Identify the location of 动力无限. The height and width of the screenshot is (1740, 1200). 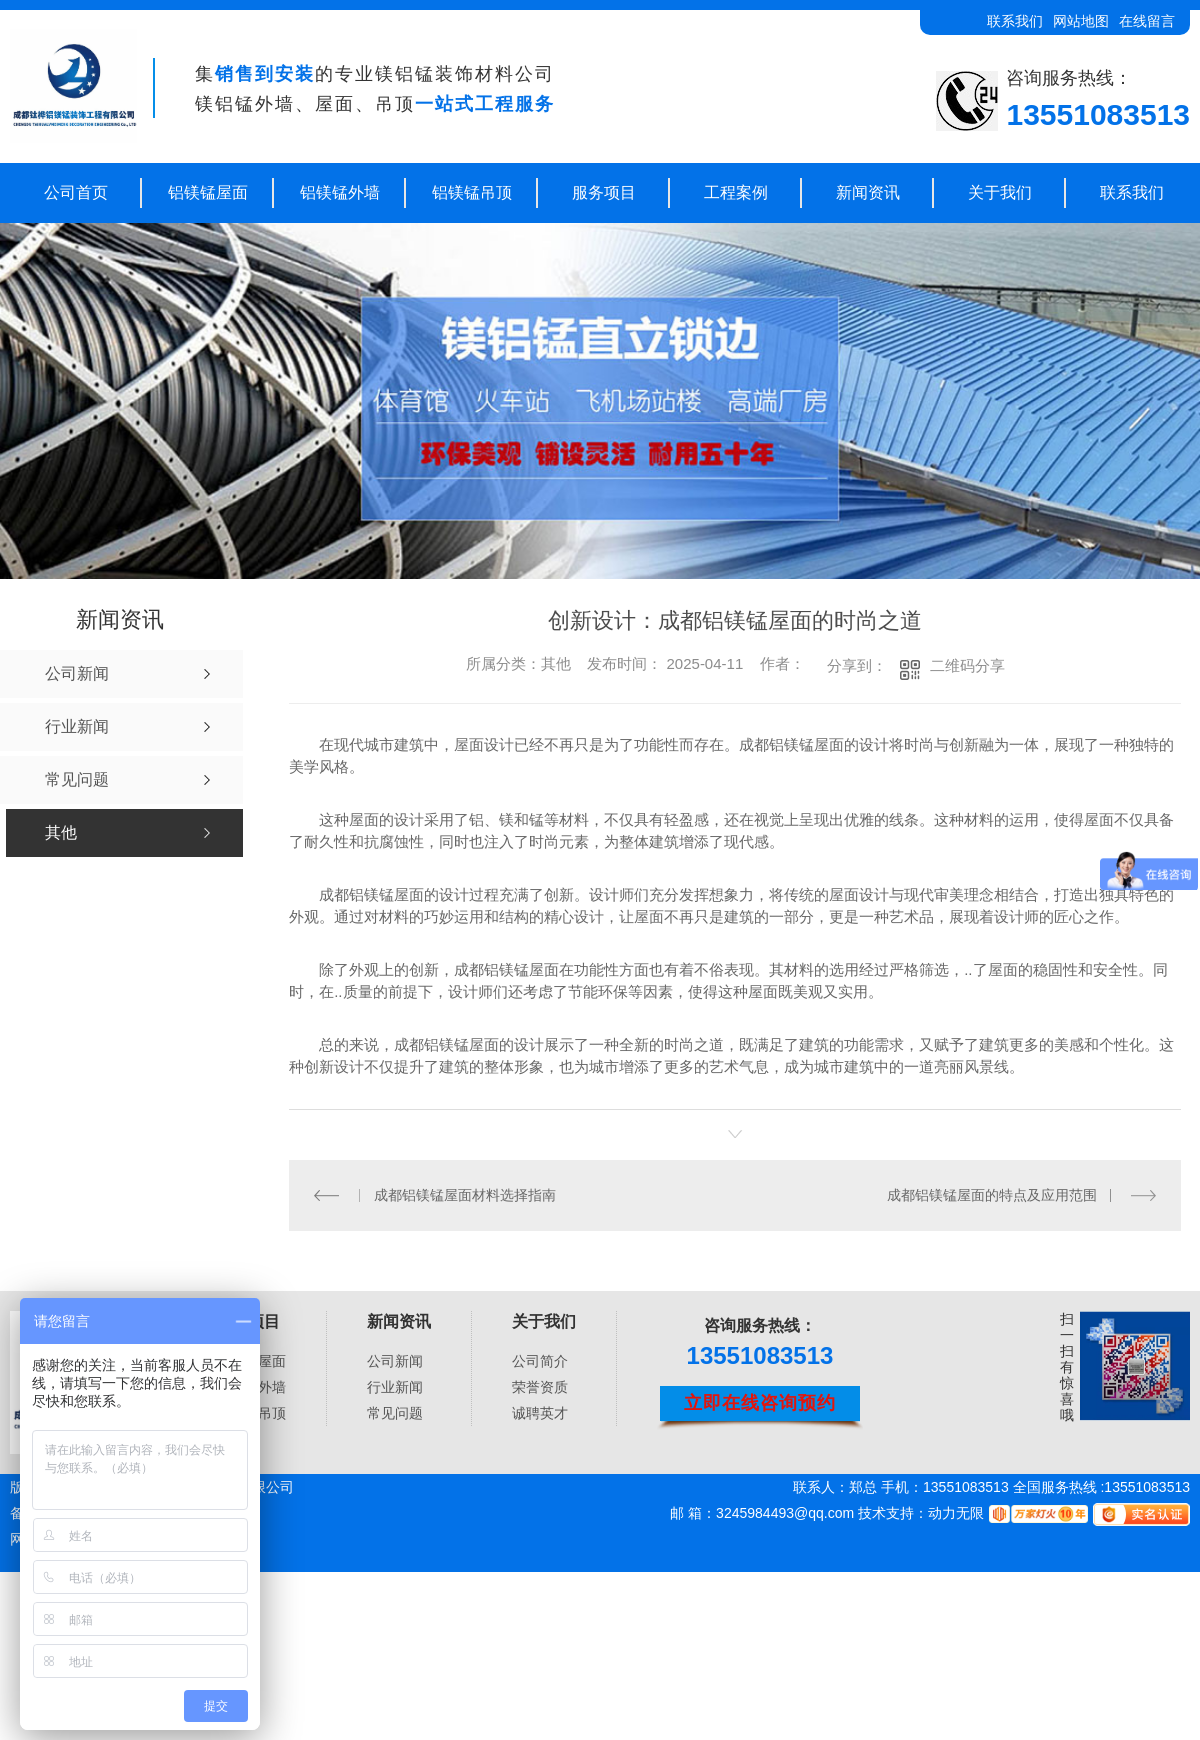
(956, 1513).